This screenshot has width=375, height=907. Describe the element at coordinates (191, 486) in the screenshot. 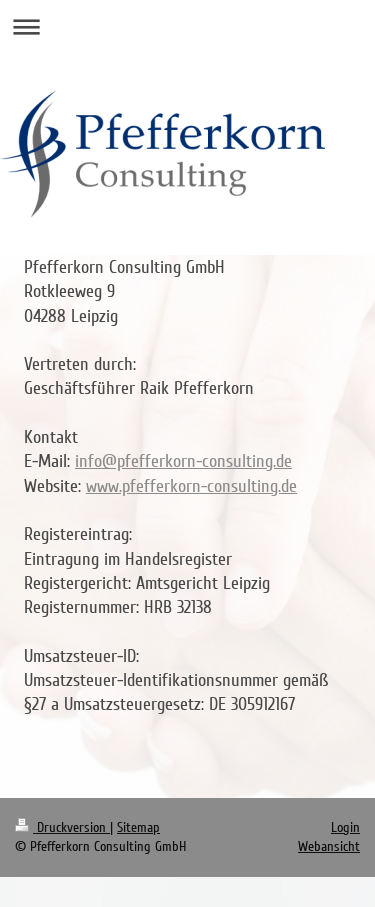

I see `www.pfefferkorn-consulting.de` at that location.